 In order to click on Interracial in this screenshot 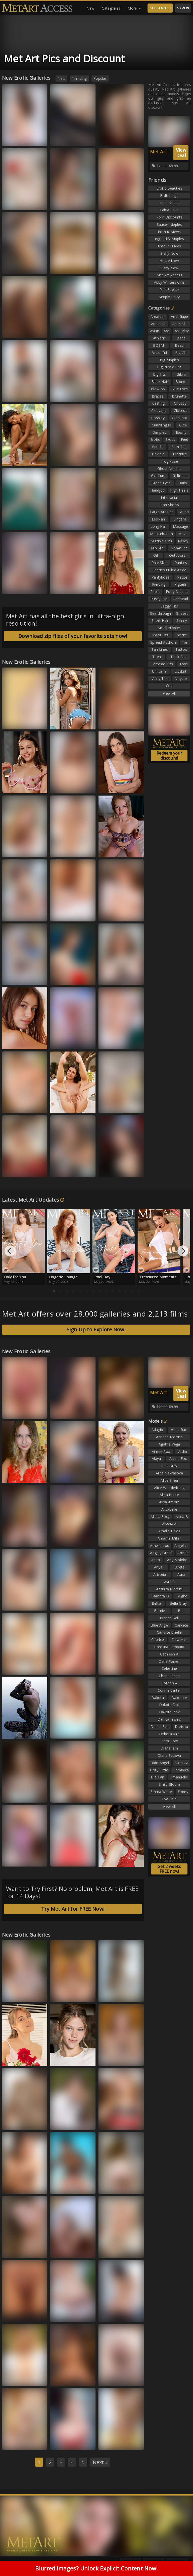, I will do `click(169, 497)`.